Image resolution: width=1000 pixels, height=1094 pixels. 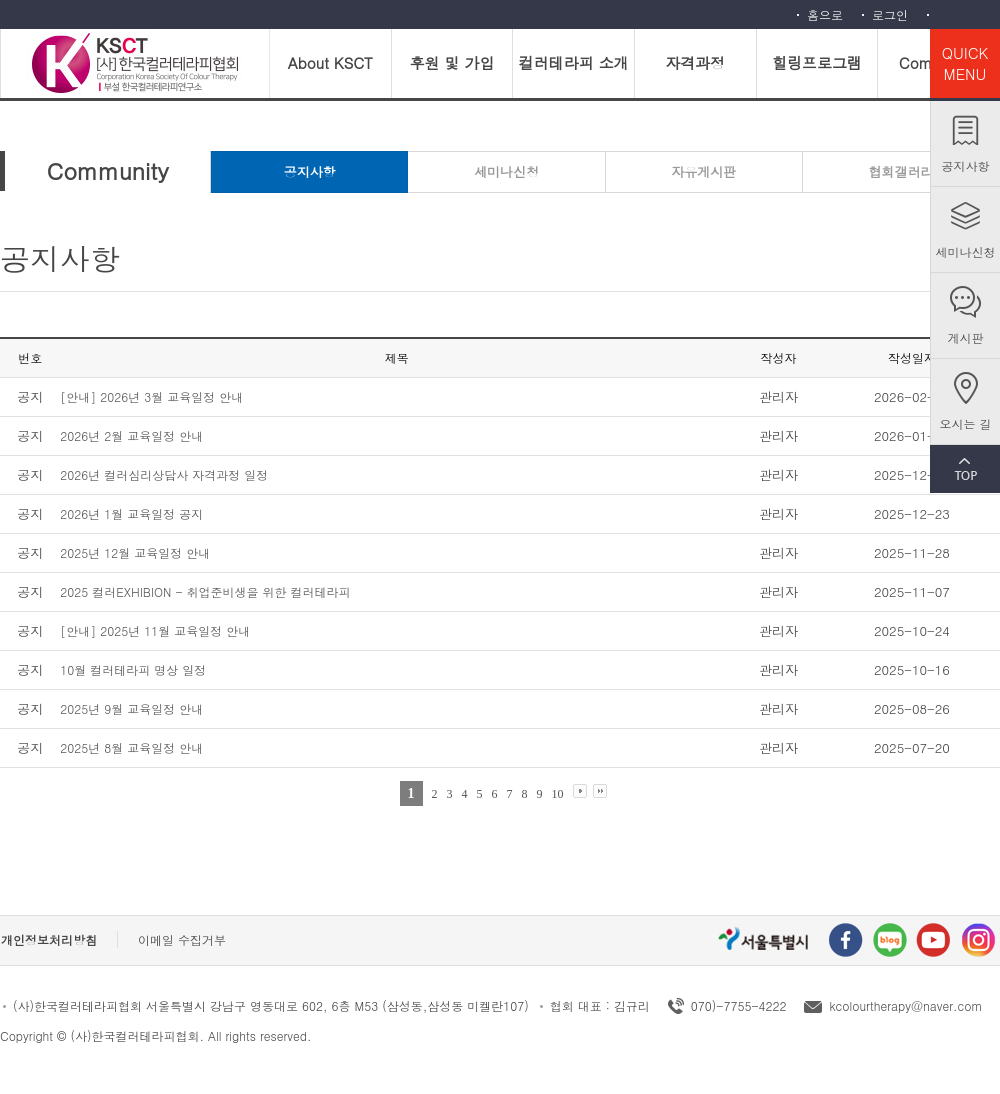 What do you see at coordinates (965, 423) in the screenshot?
I see `오시는 길` at bounding box center [965, 423].